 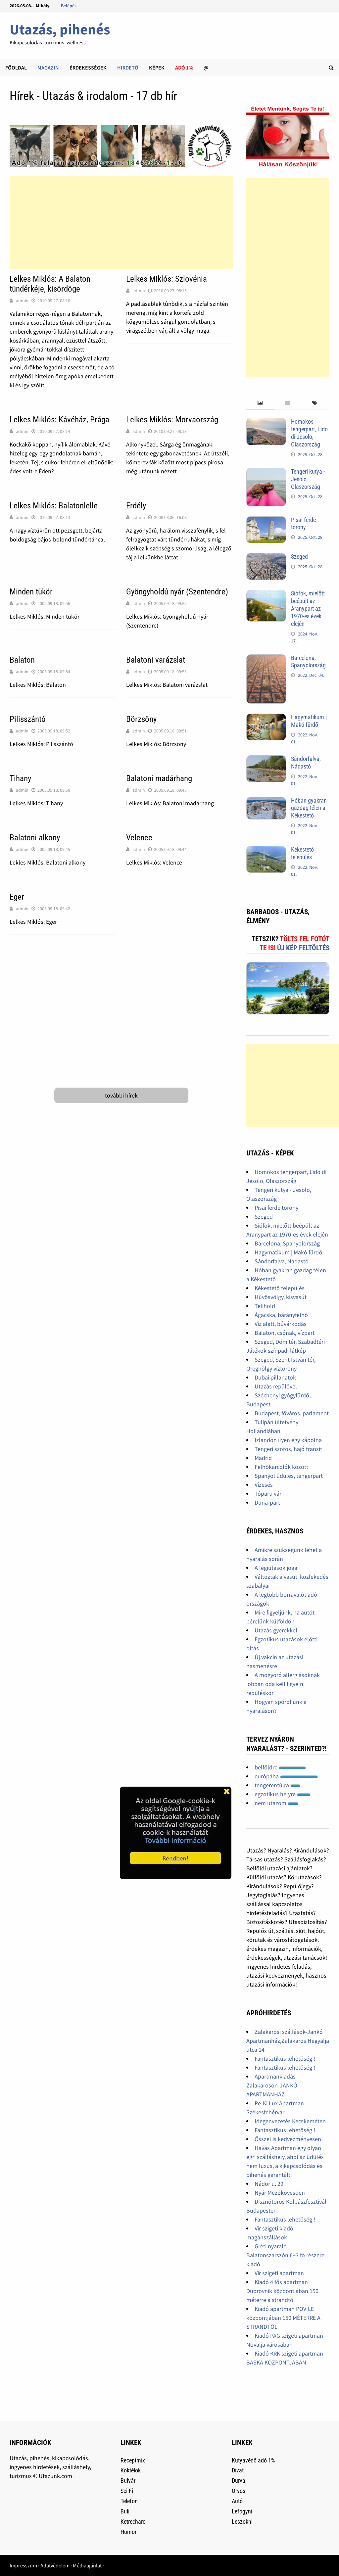 What do you see at coordinates (23, 2565) in the screenshot?
I see `Impresszum` at bounding box center [23, 2565].